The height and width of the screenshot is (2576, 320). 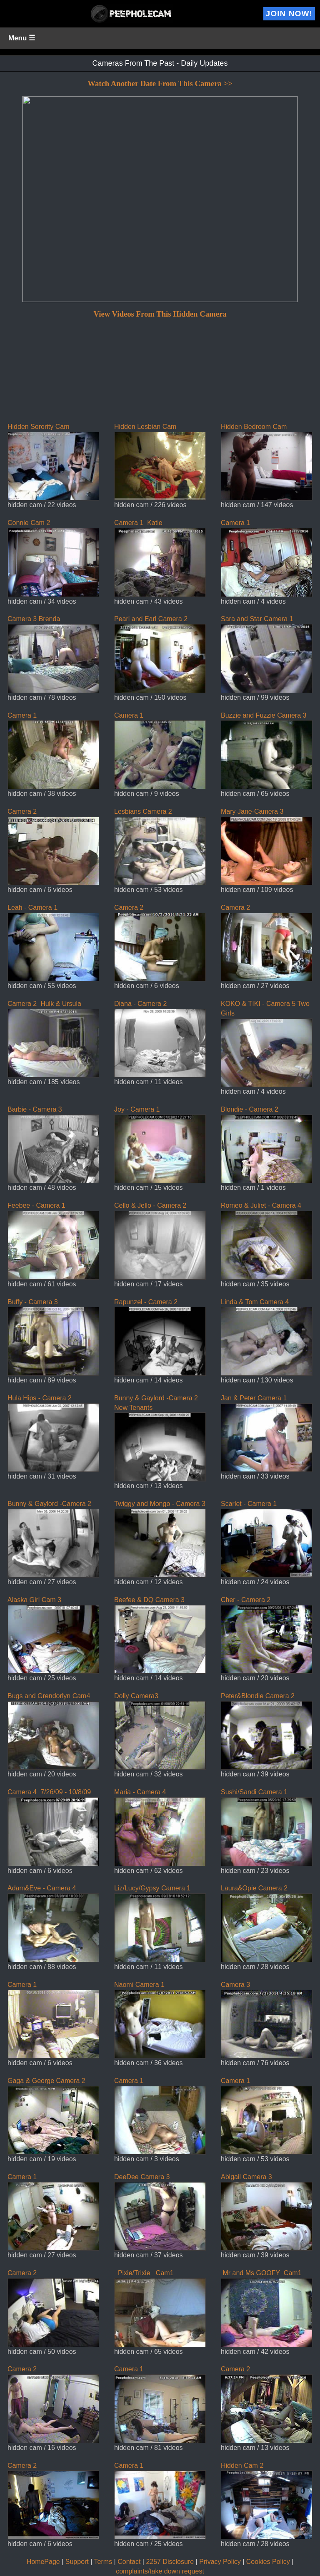 What do you see at coordinates (53, 654) in the screenshot?
I see `Camera 3 Brenda` at bounding box center [53, 654].